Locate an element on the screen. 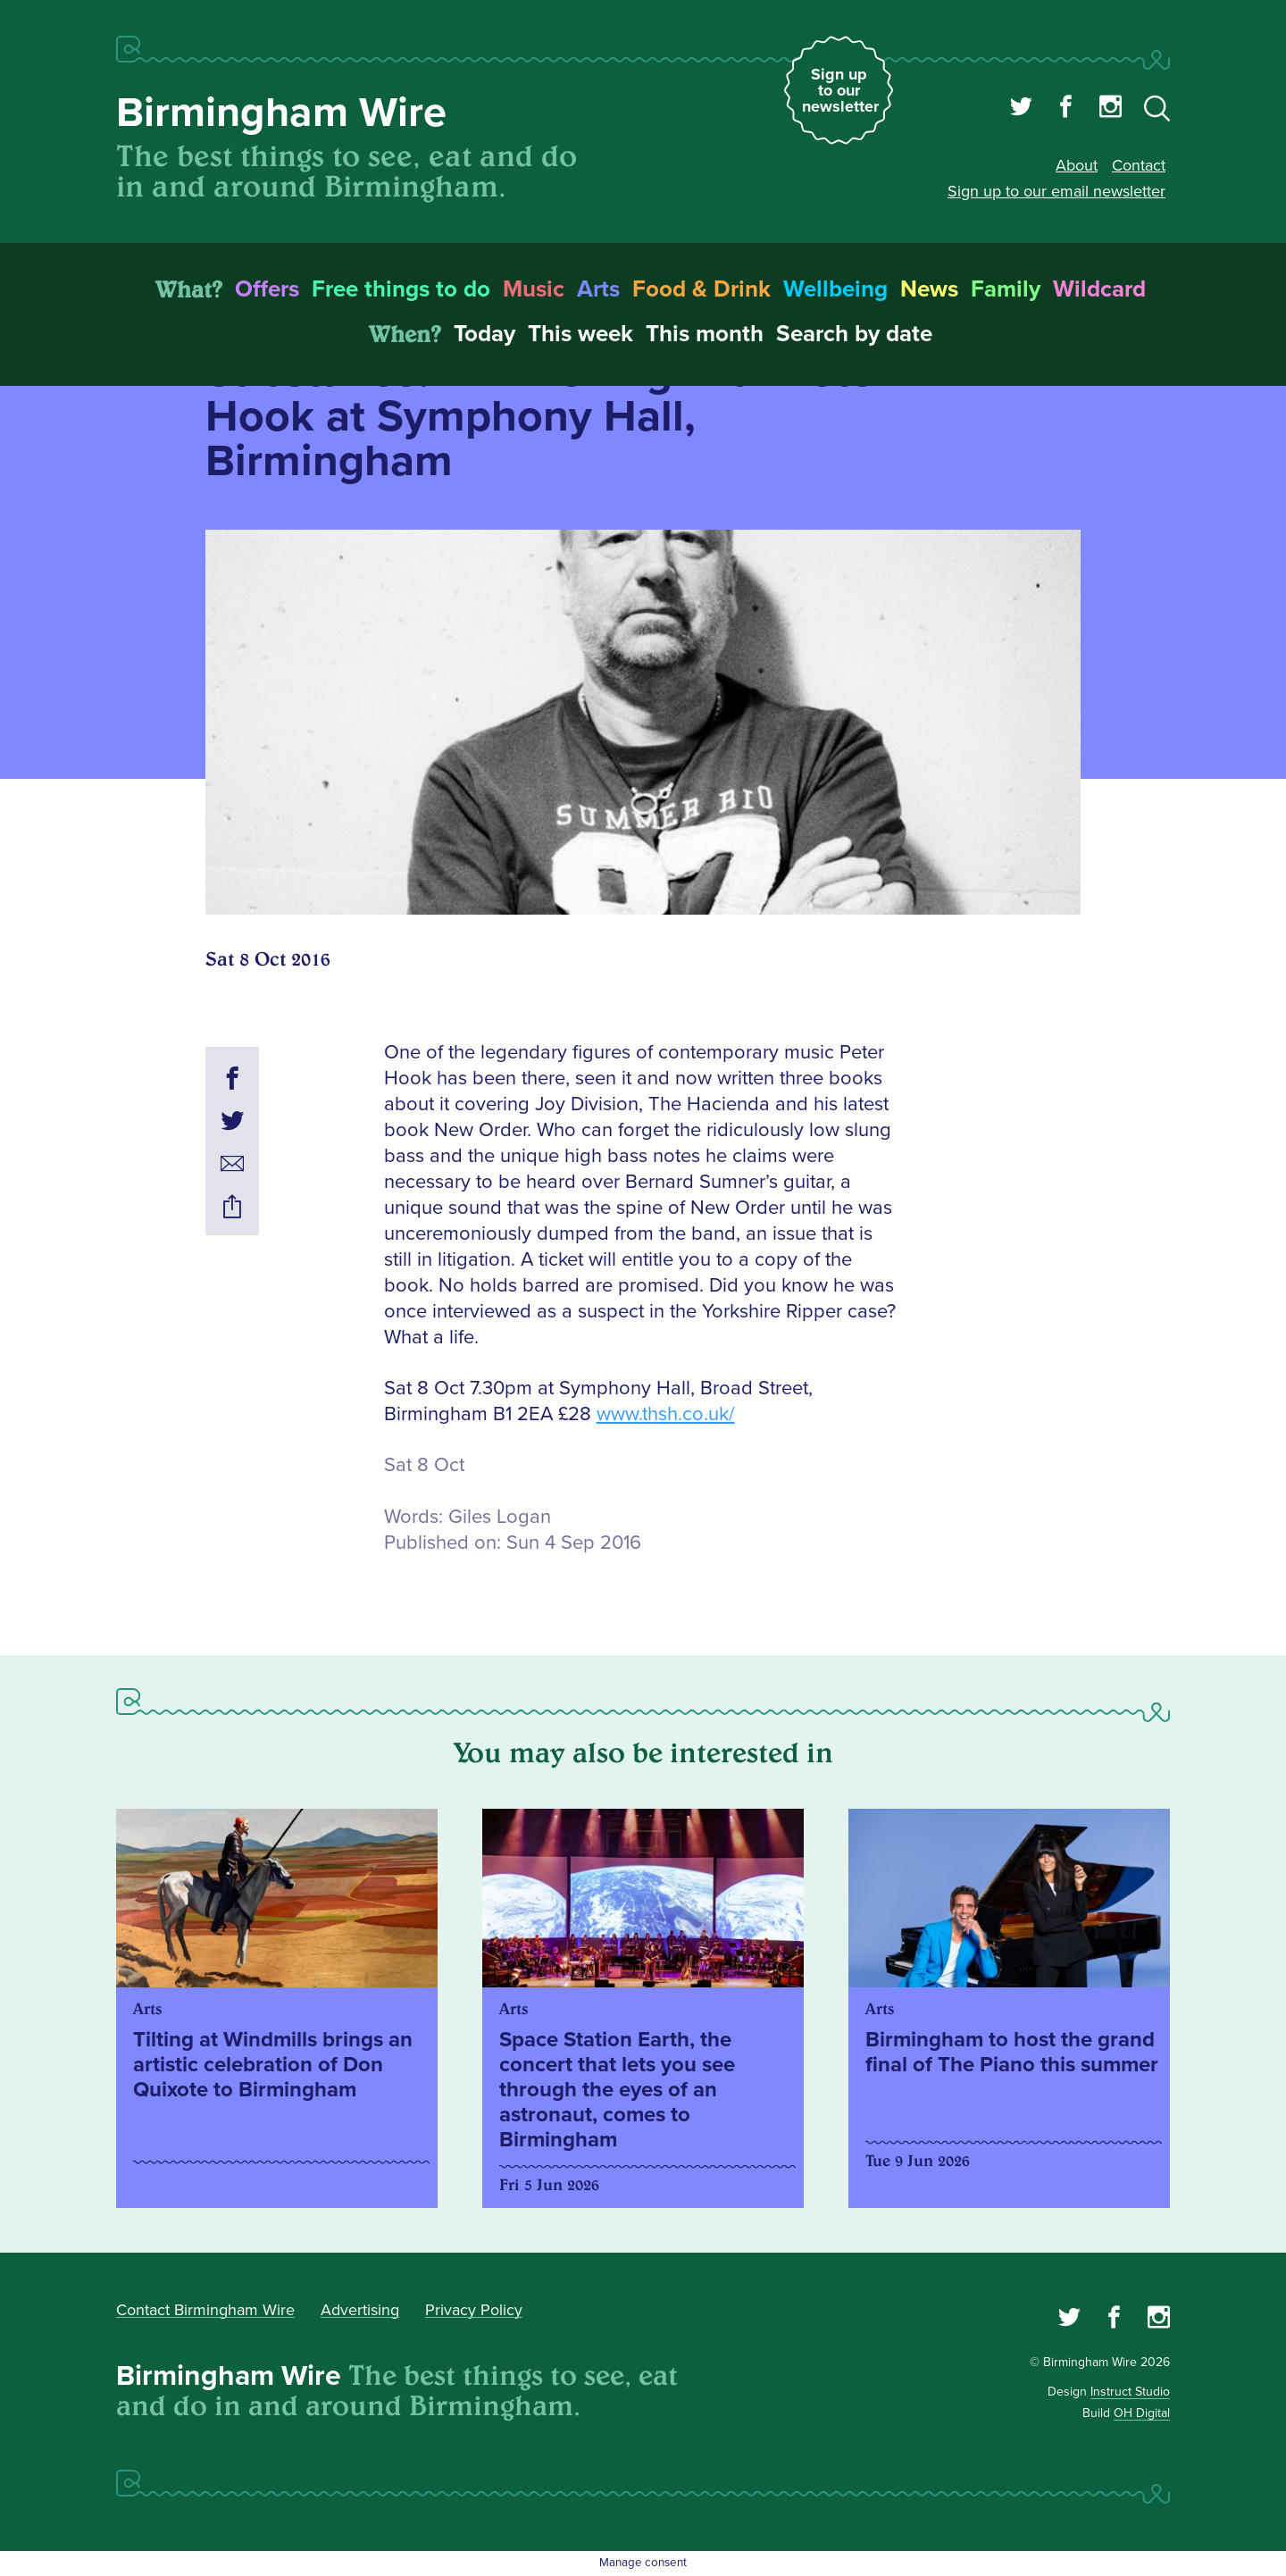 The width and height of the screenshot is (1286, 2576). OH Digital is located at coordinates (1142, 2413).